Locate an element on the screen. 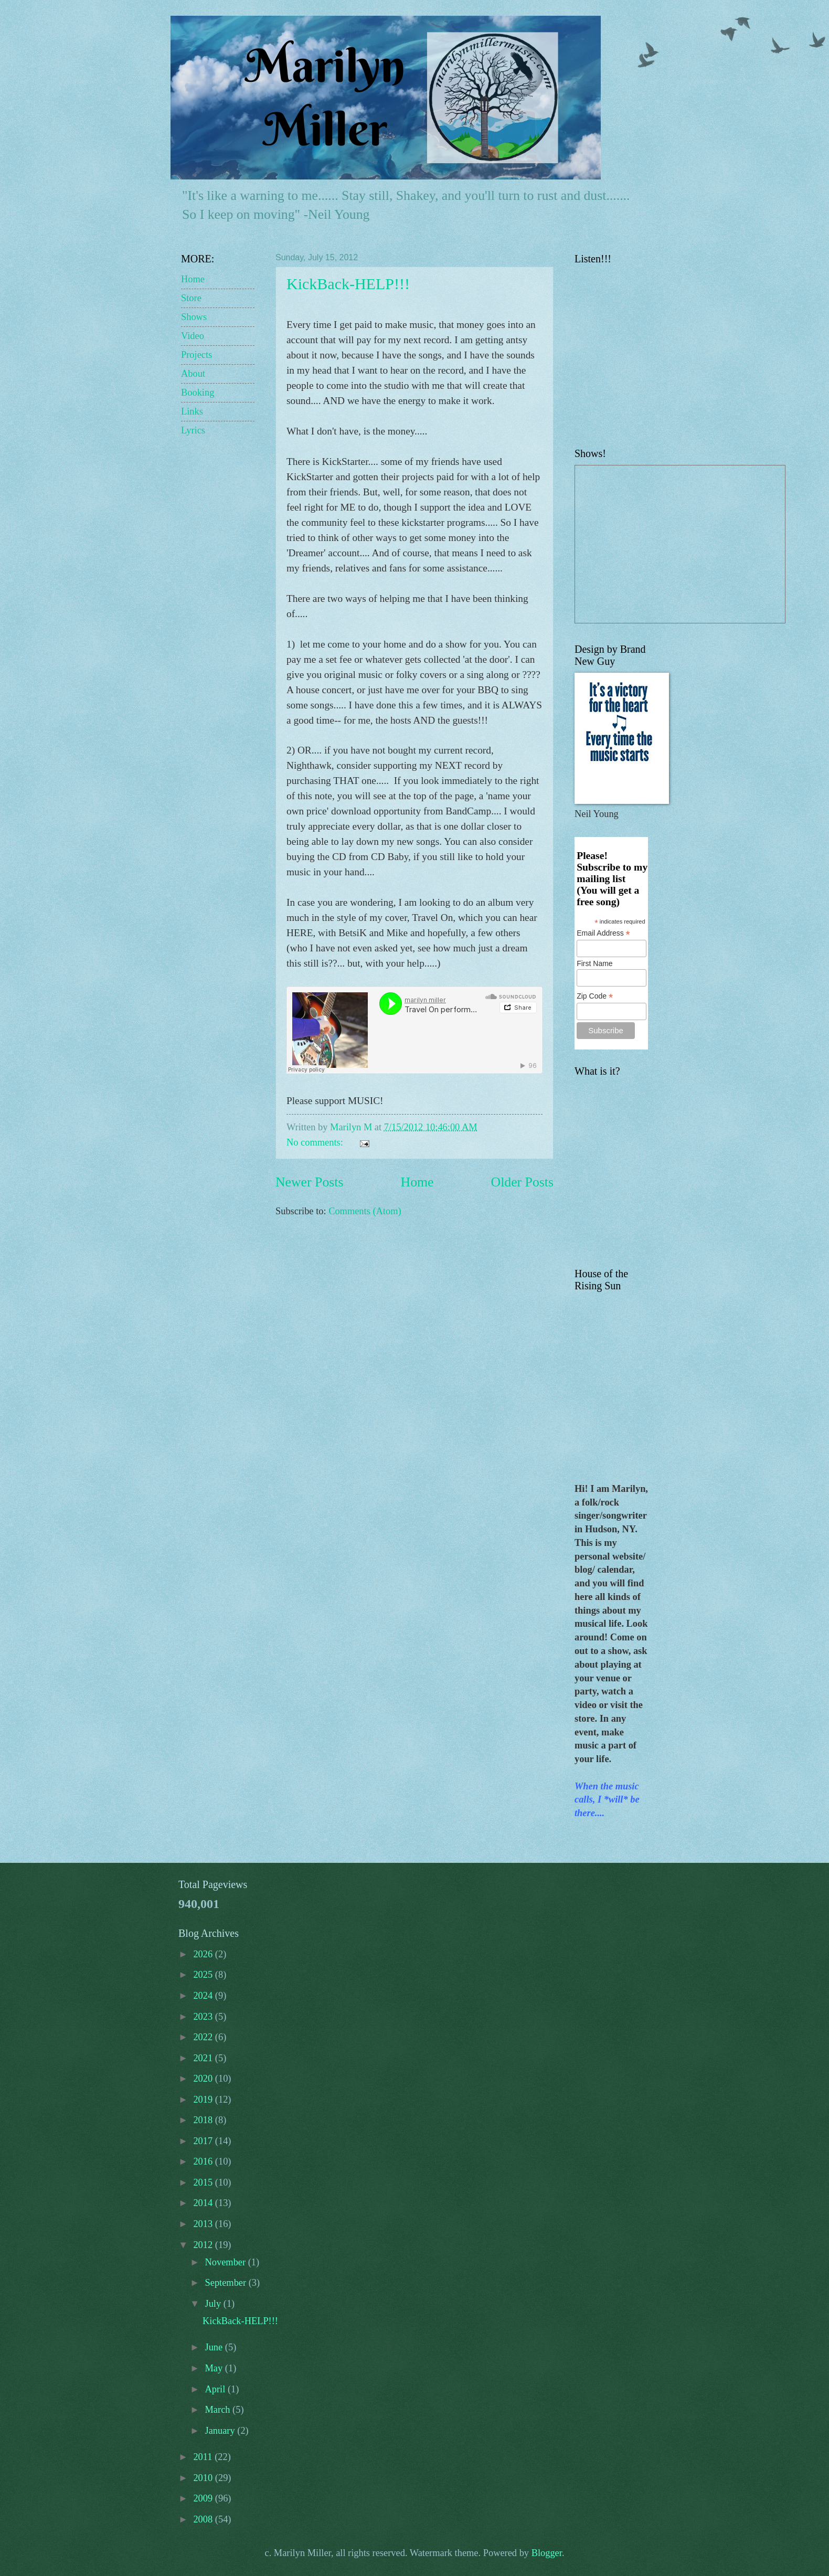 This screenshot has height=2576, width=829. November is located at coordinates (226, 2262).